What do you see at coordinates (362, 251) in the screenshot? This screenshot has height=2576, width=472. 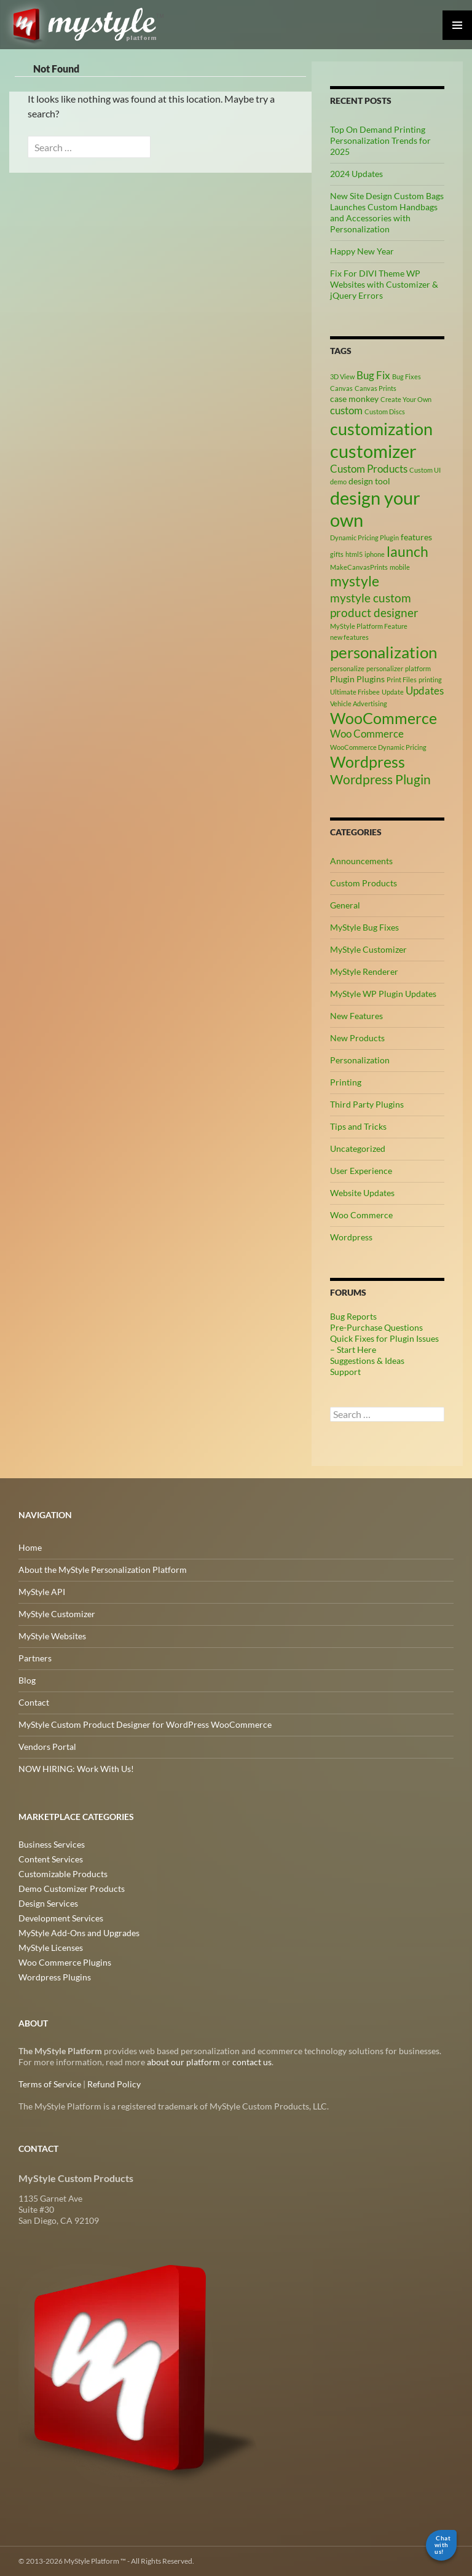 I see `Happy New Year` at bounding box center [362, 251].